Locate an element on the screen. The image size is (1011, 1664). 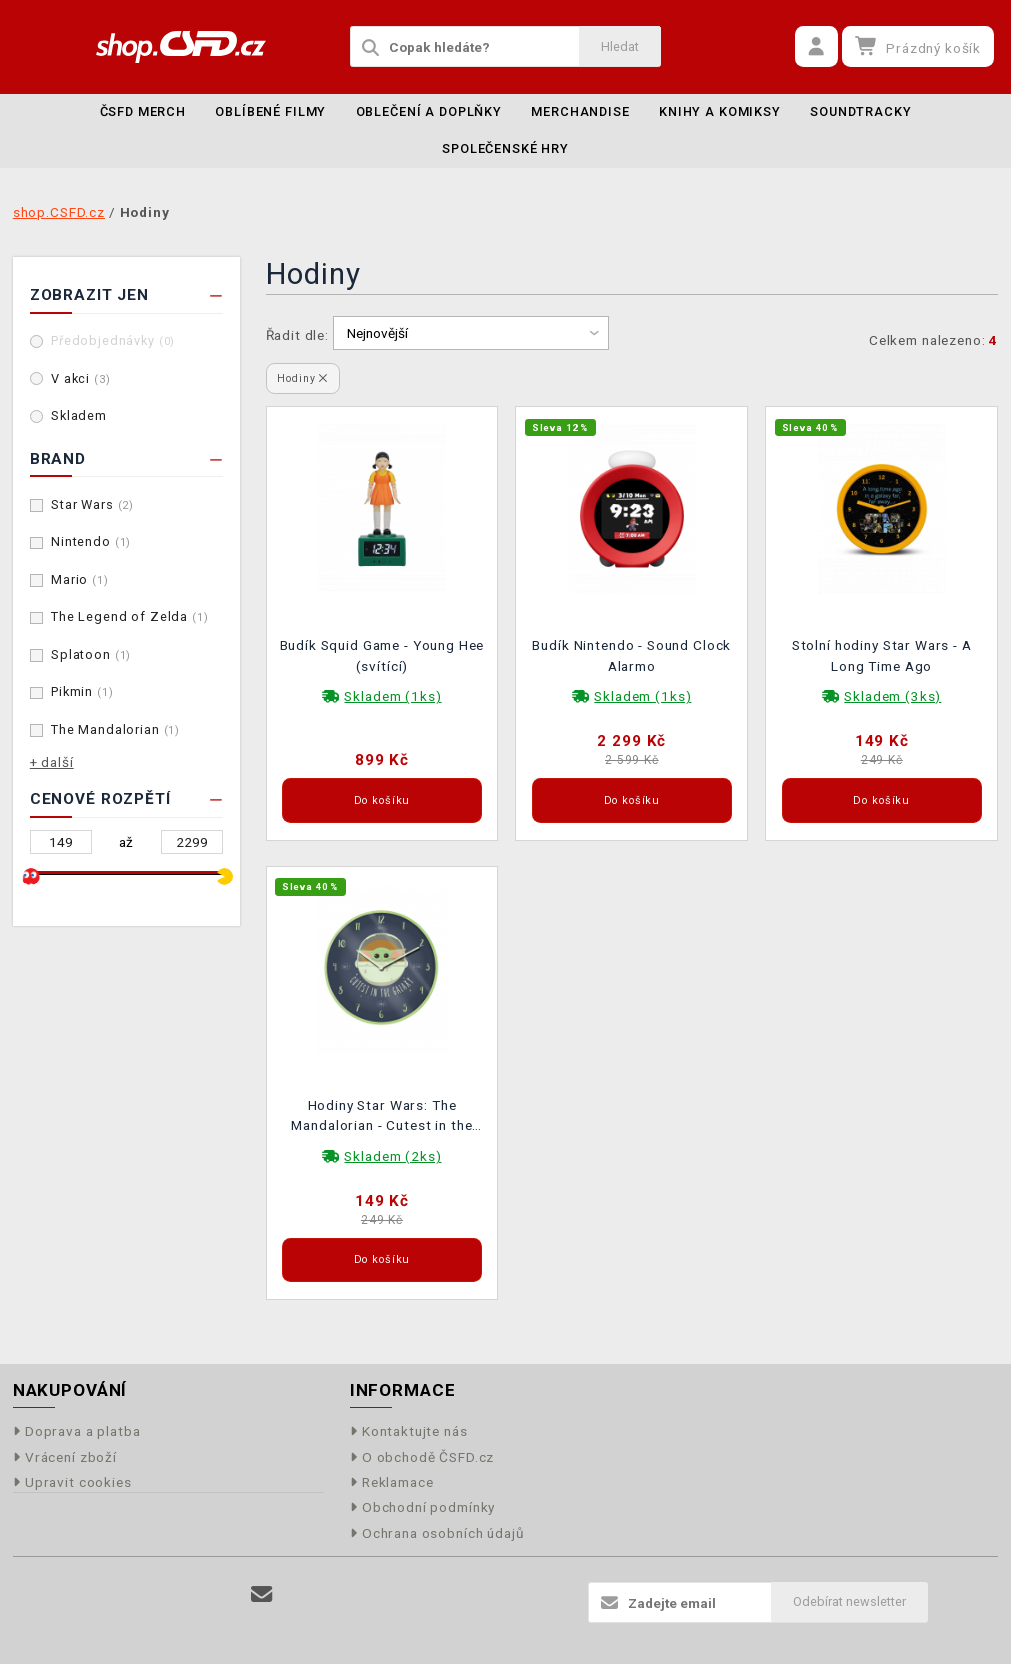
Kontaktujte nás is located at coordinates (409, 1431).